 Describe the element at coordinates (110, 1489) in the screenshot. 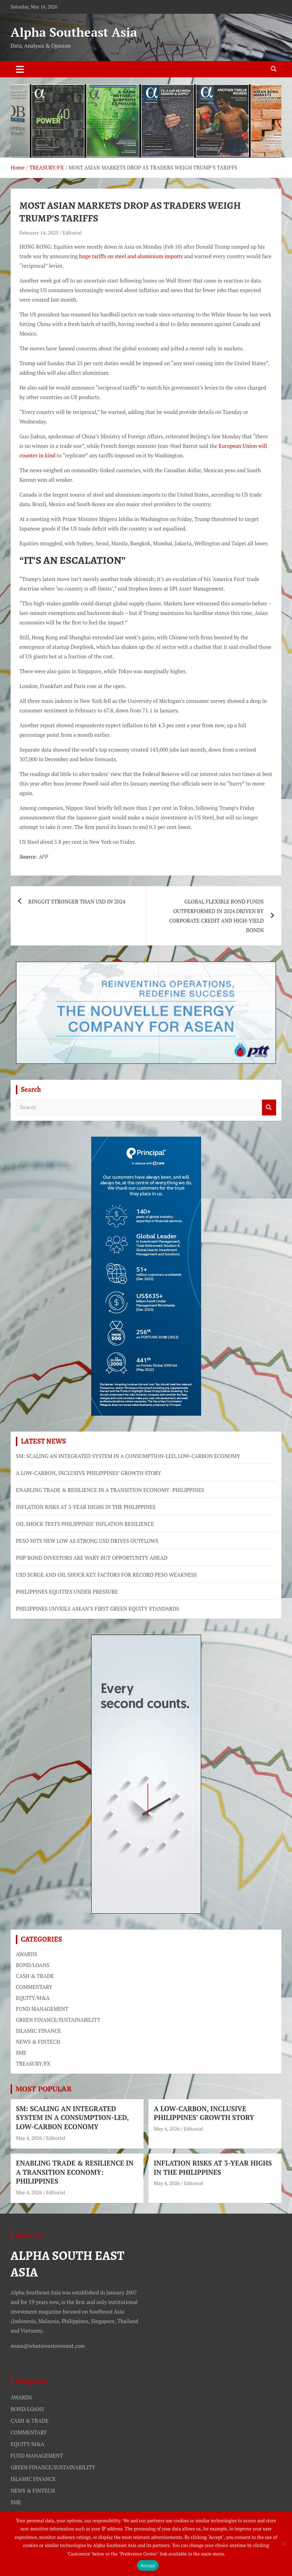

I see `ENABLING TRADE & RESILIENCE IN A TRANSITION ECONOMY: PHILIPPINES` at that location.